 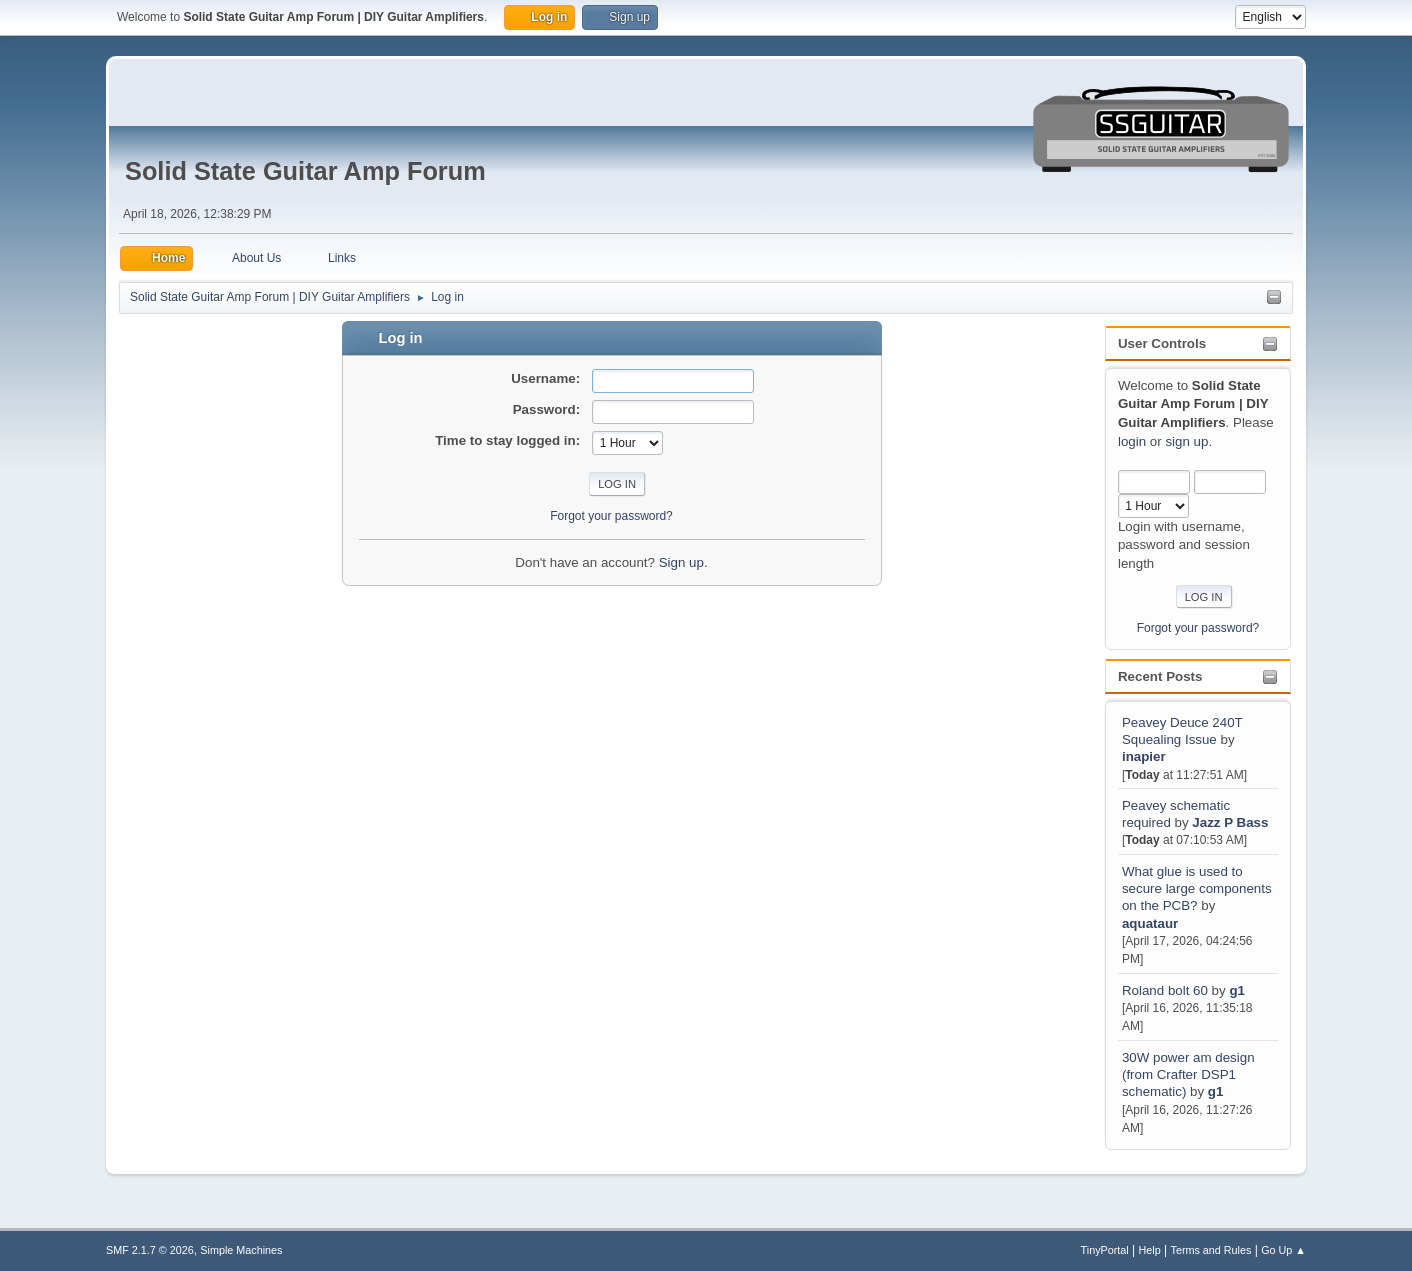 What do you see at coordinates (1211, 1250) in the screenshot?
I see `Terms and Rules` at bounding box center [1211, 1250].